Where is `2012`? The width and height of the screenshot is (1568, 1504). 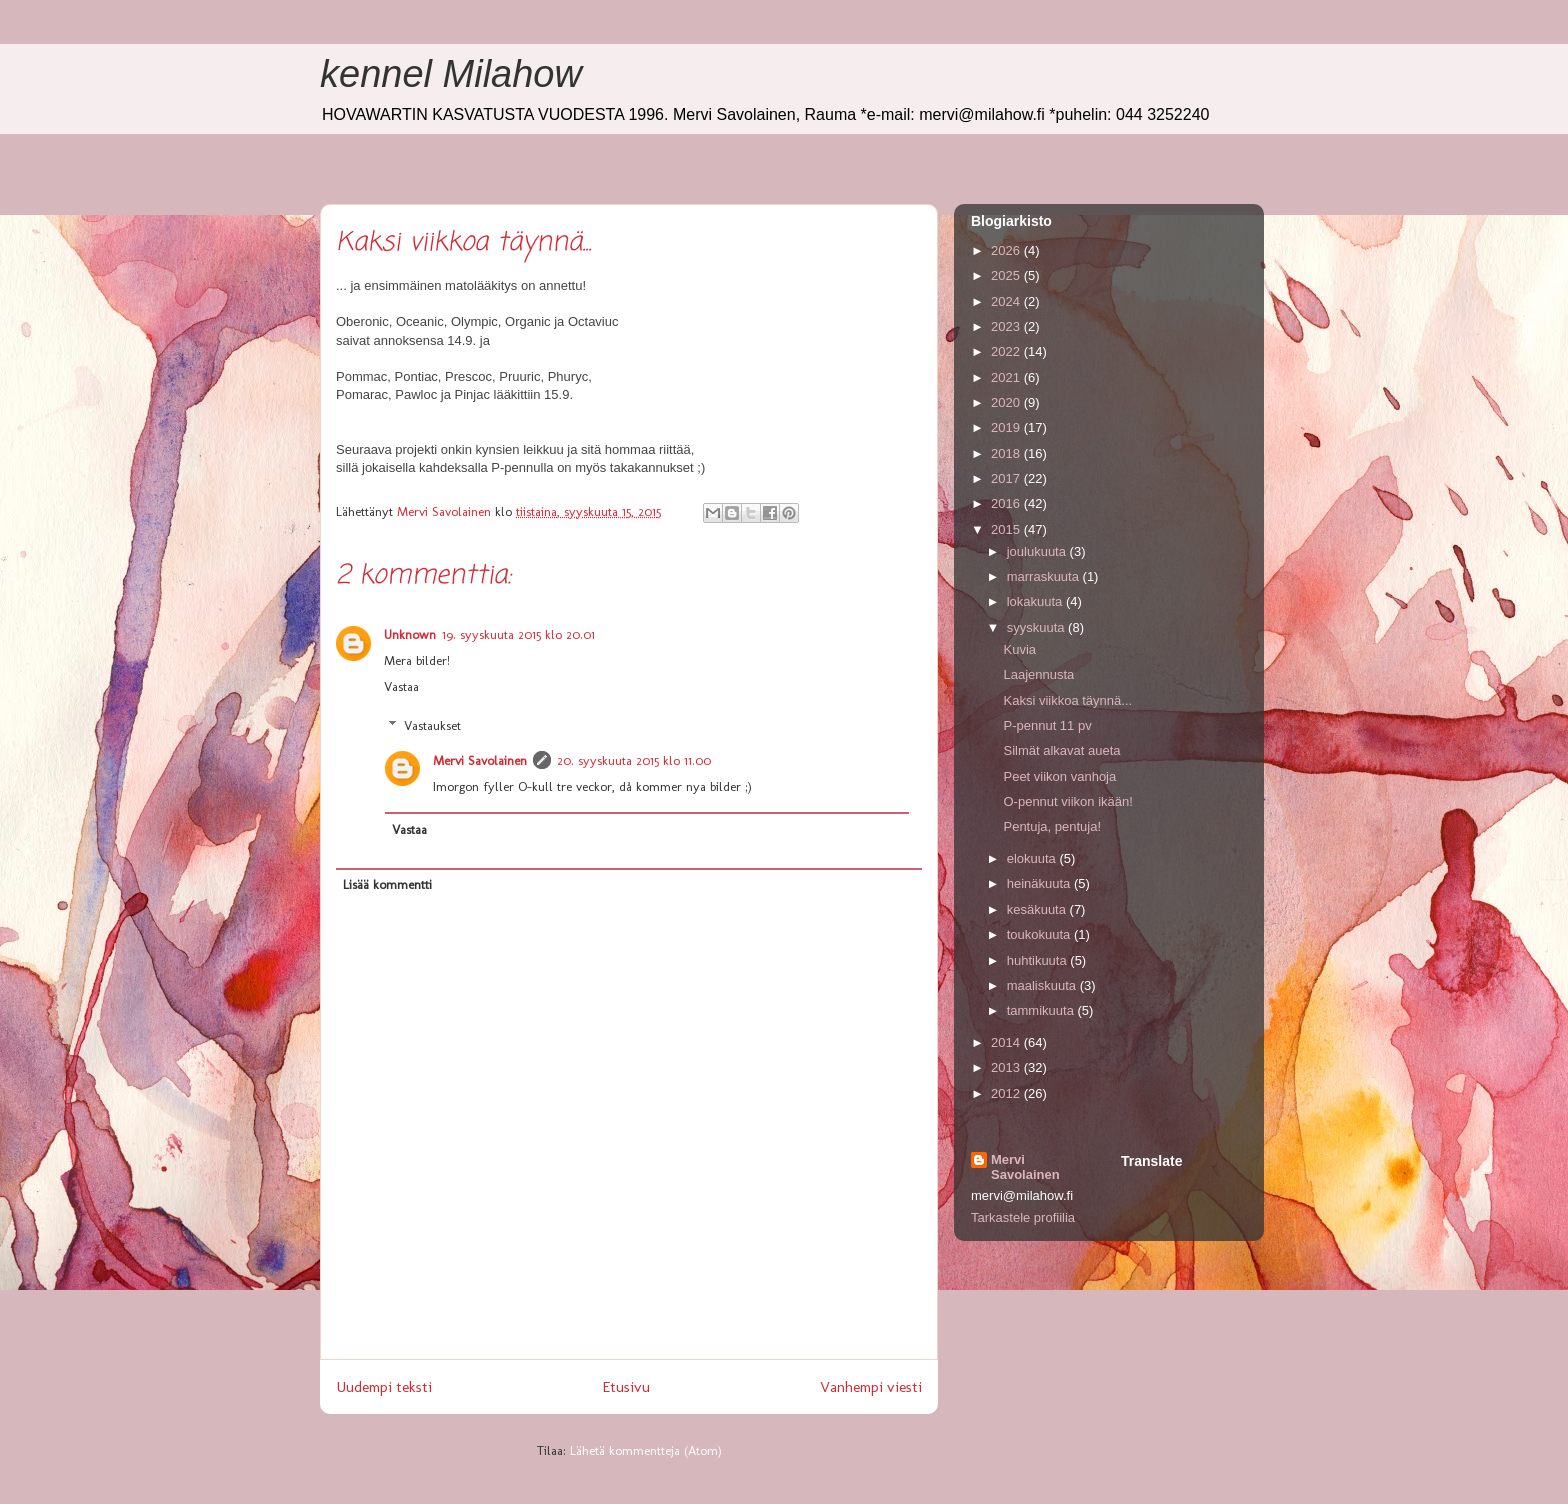
2012 is located at coordinates (1007, 1093).